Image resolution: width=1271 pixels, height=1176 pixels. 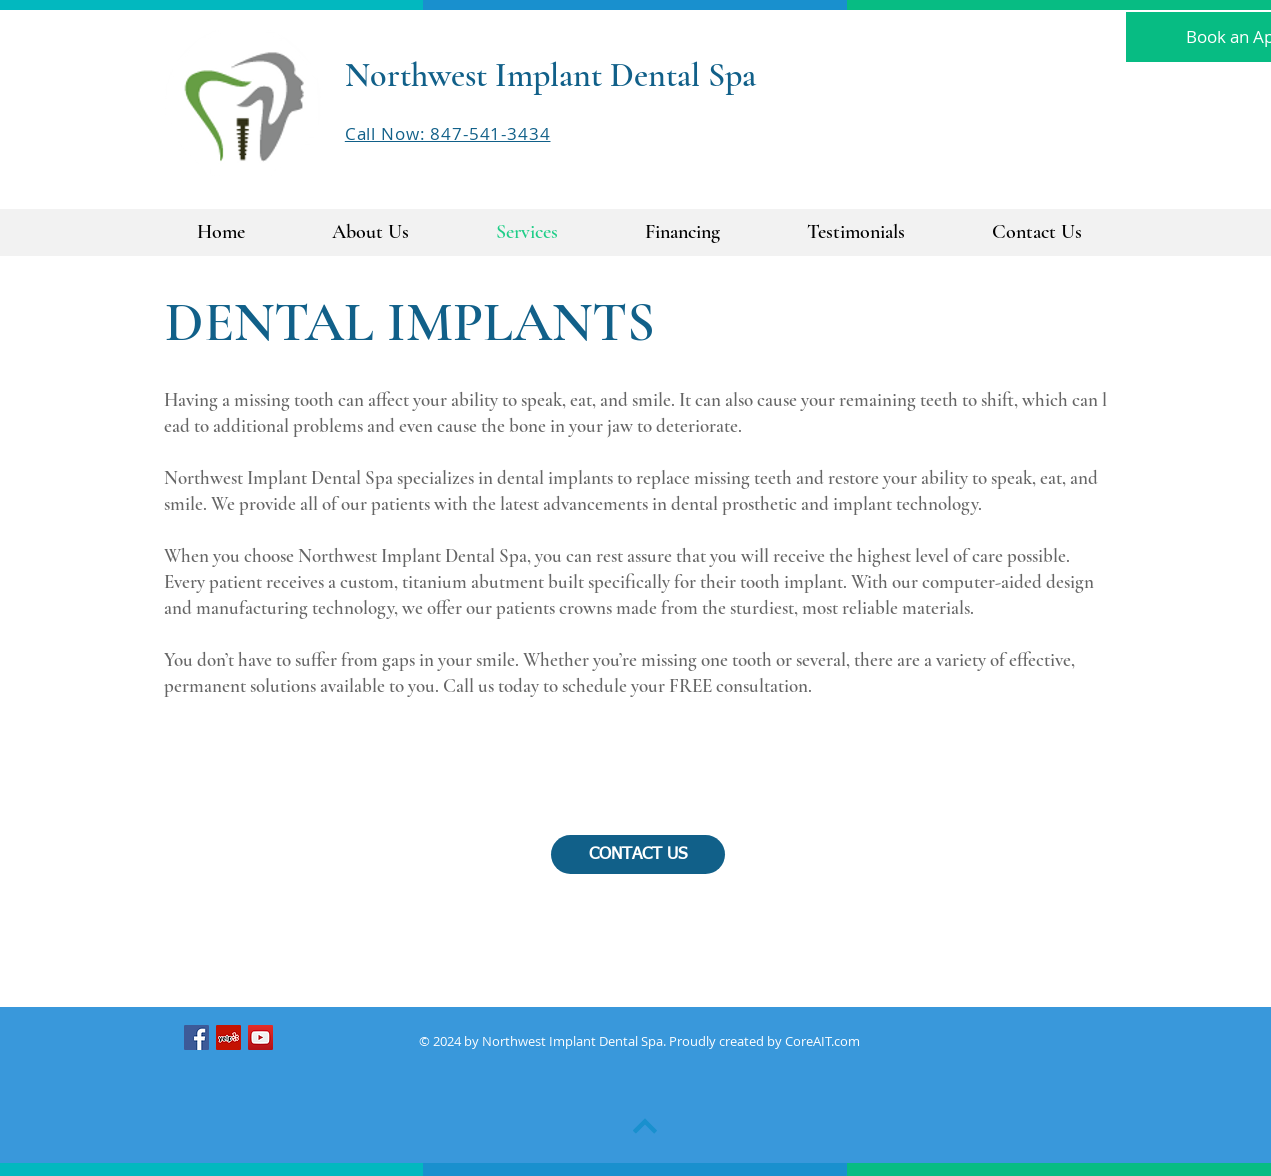 I want to click on [Northwest Dental Spa Facebook], so click(x=196, y=1037).